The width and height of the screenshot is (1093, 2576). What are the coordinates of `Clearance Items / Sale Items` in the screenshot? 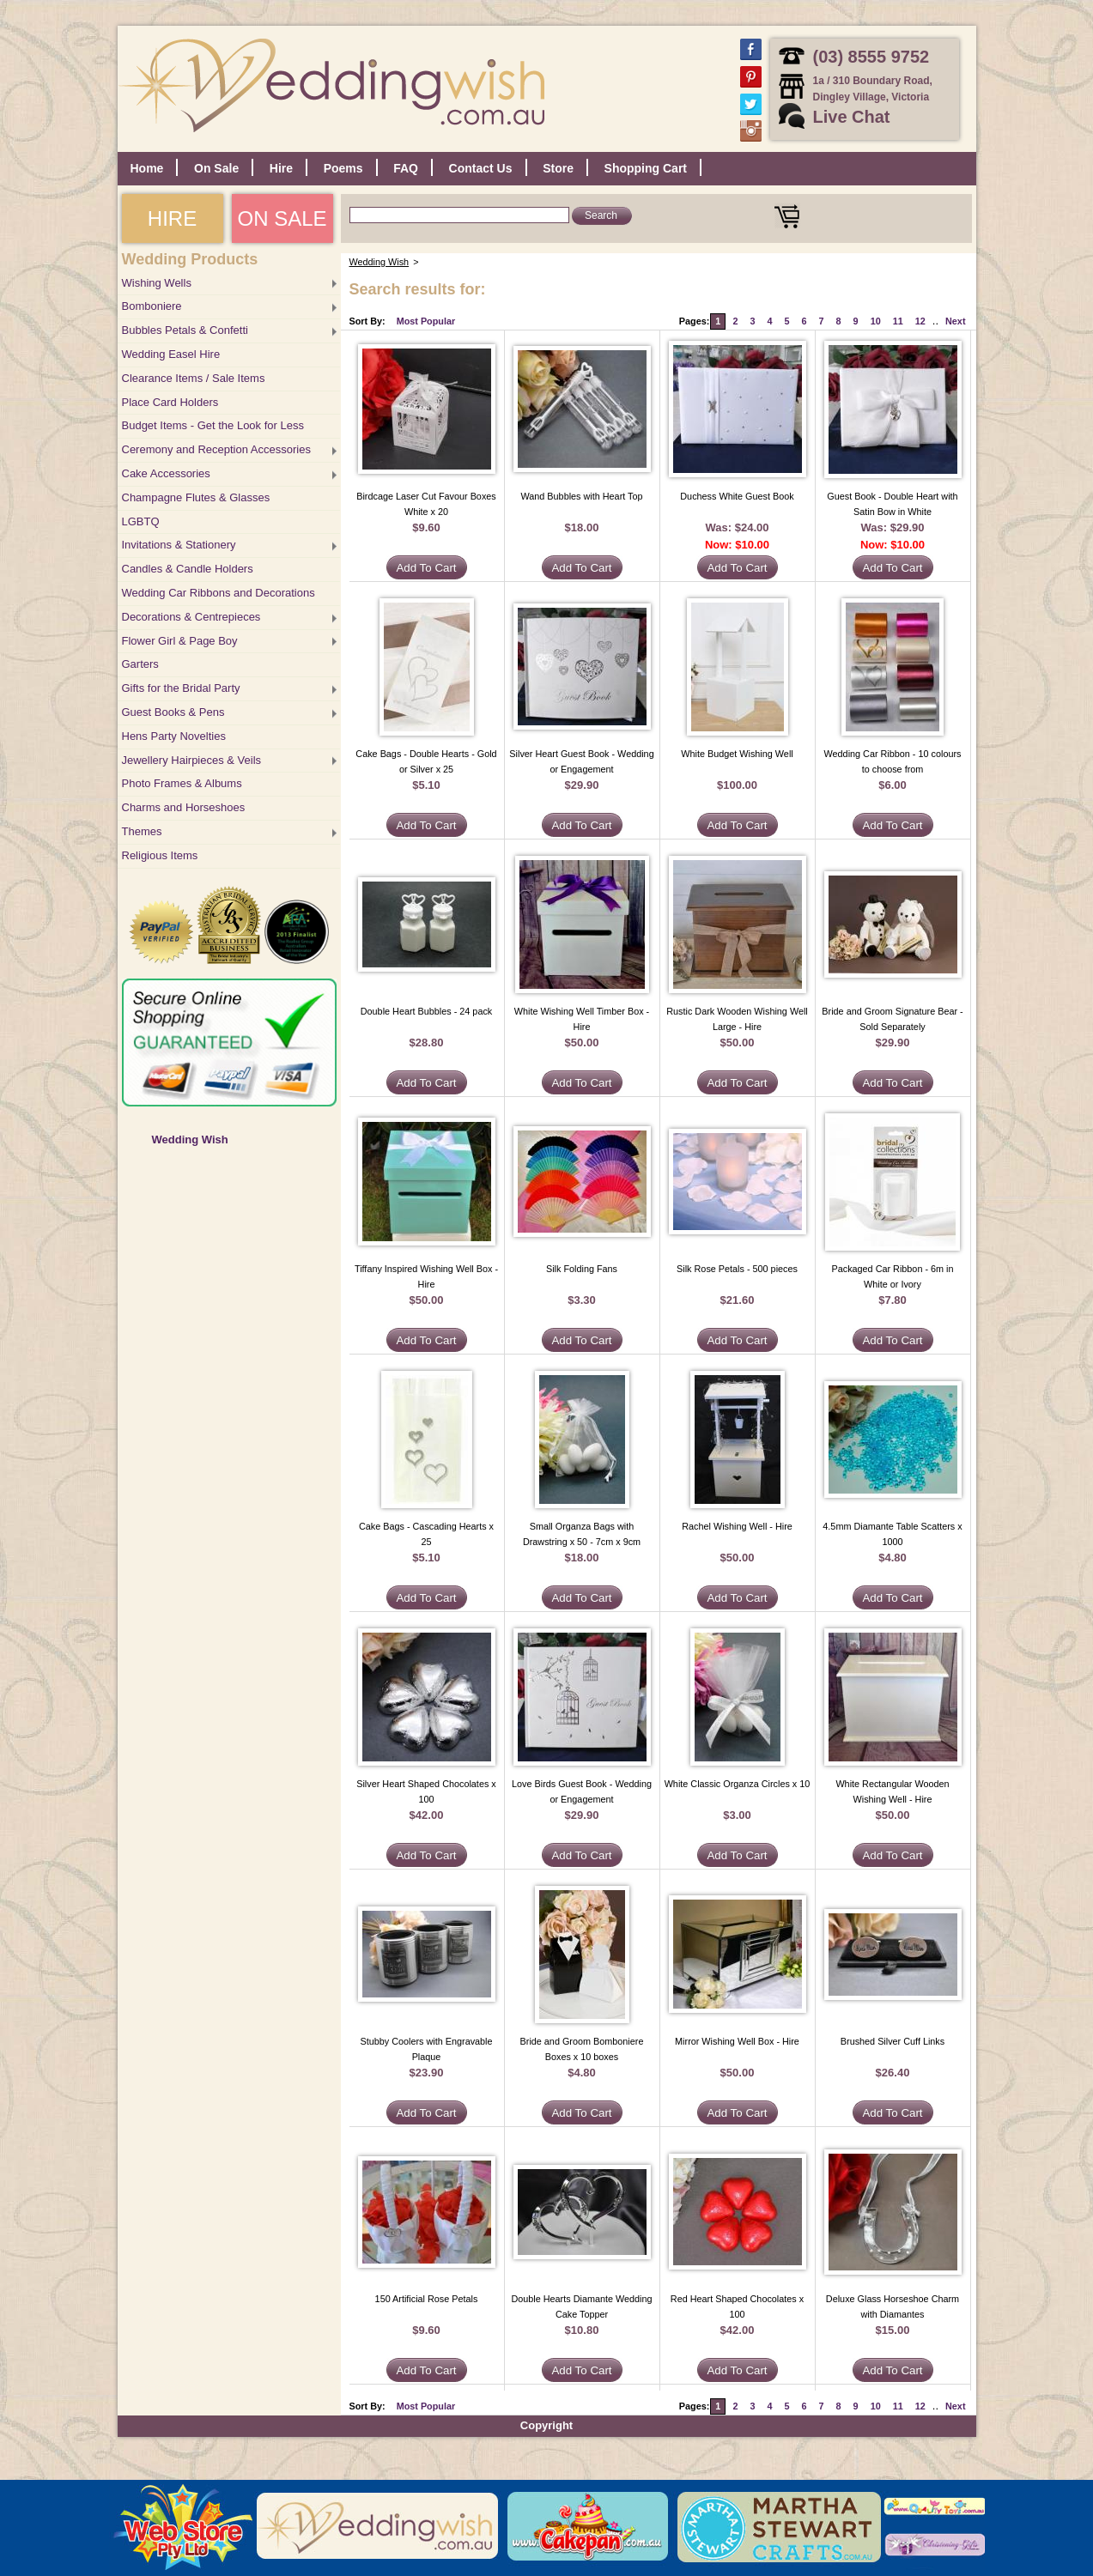 It's located at (193, 378).